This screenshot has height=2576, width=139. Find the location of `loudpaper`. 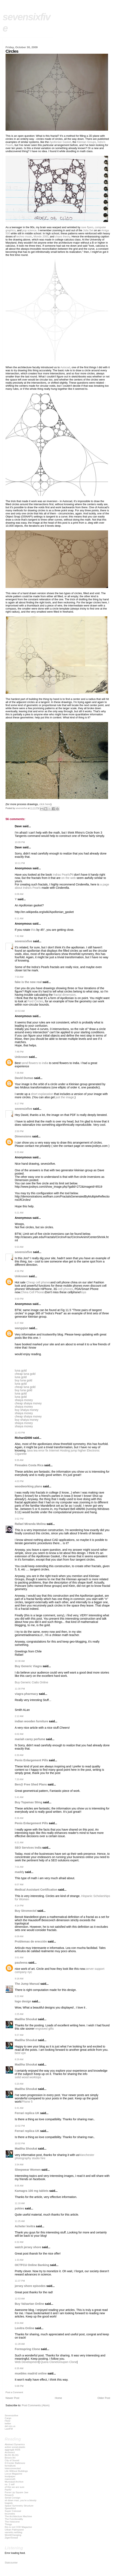

loudpaper is located at coordinates (10, 2476).